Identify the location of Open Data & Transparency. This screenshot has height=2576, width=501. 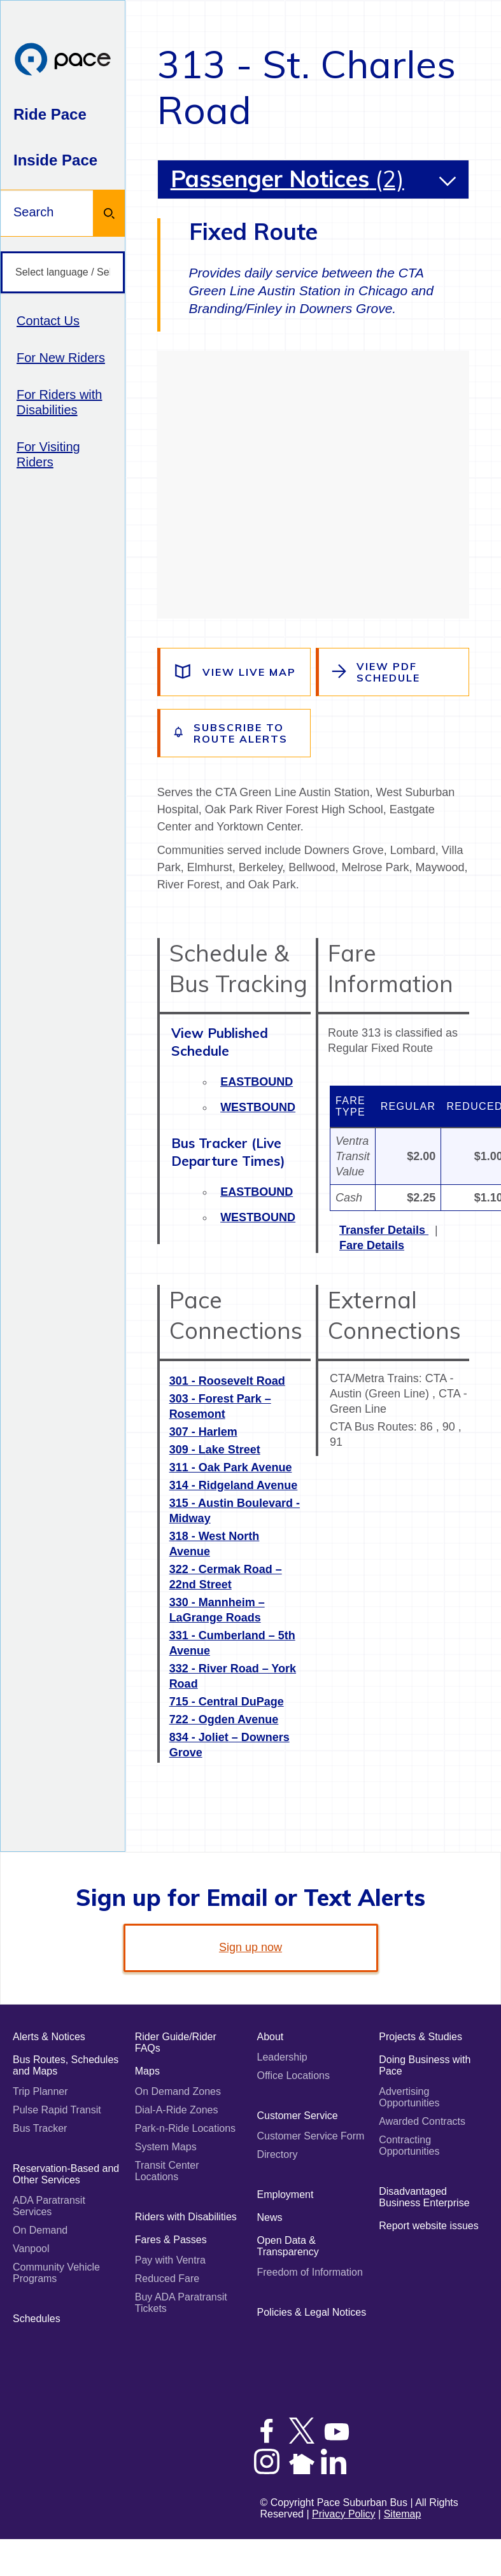
(288, 2246).